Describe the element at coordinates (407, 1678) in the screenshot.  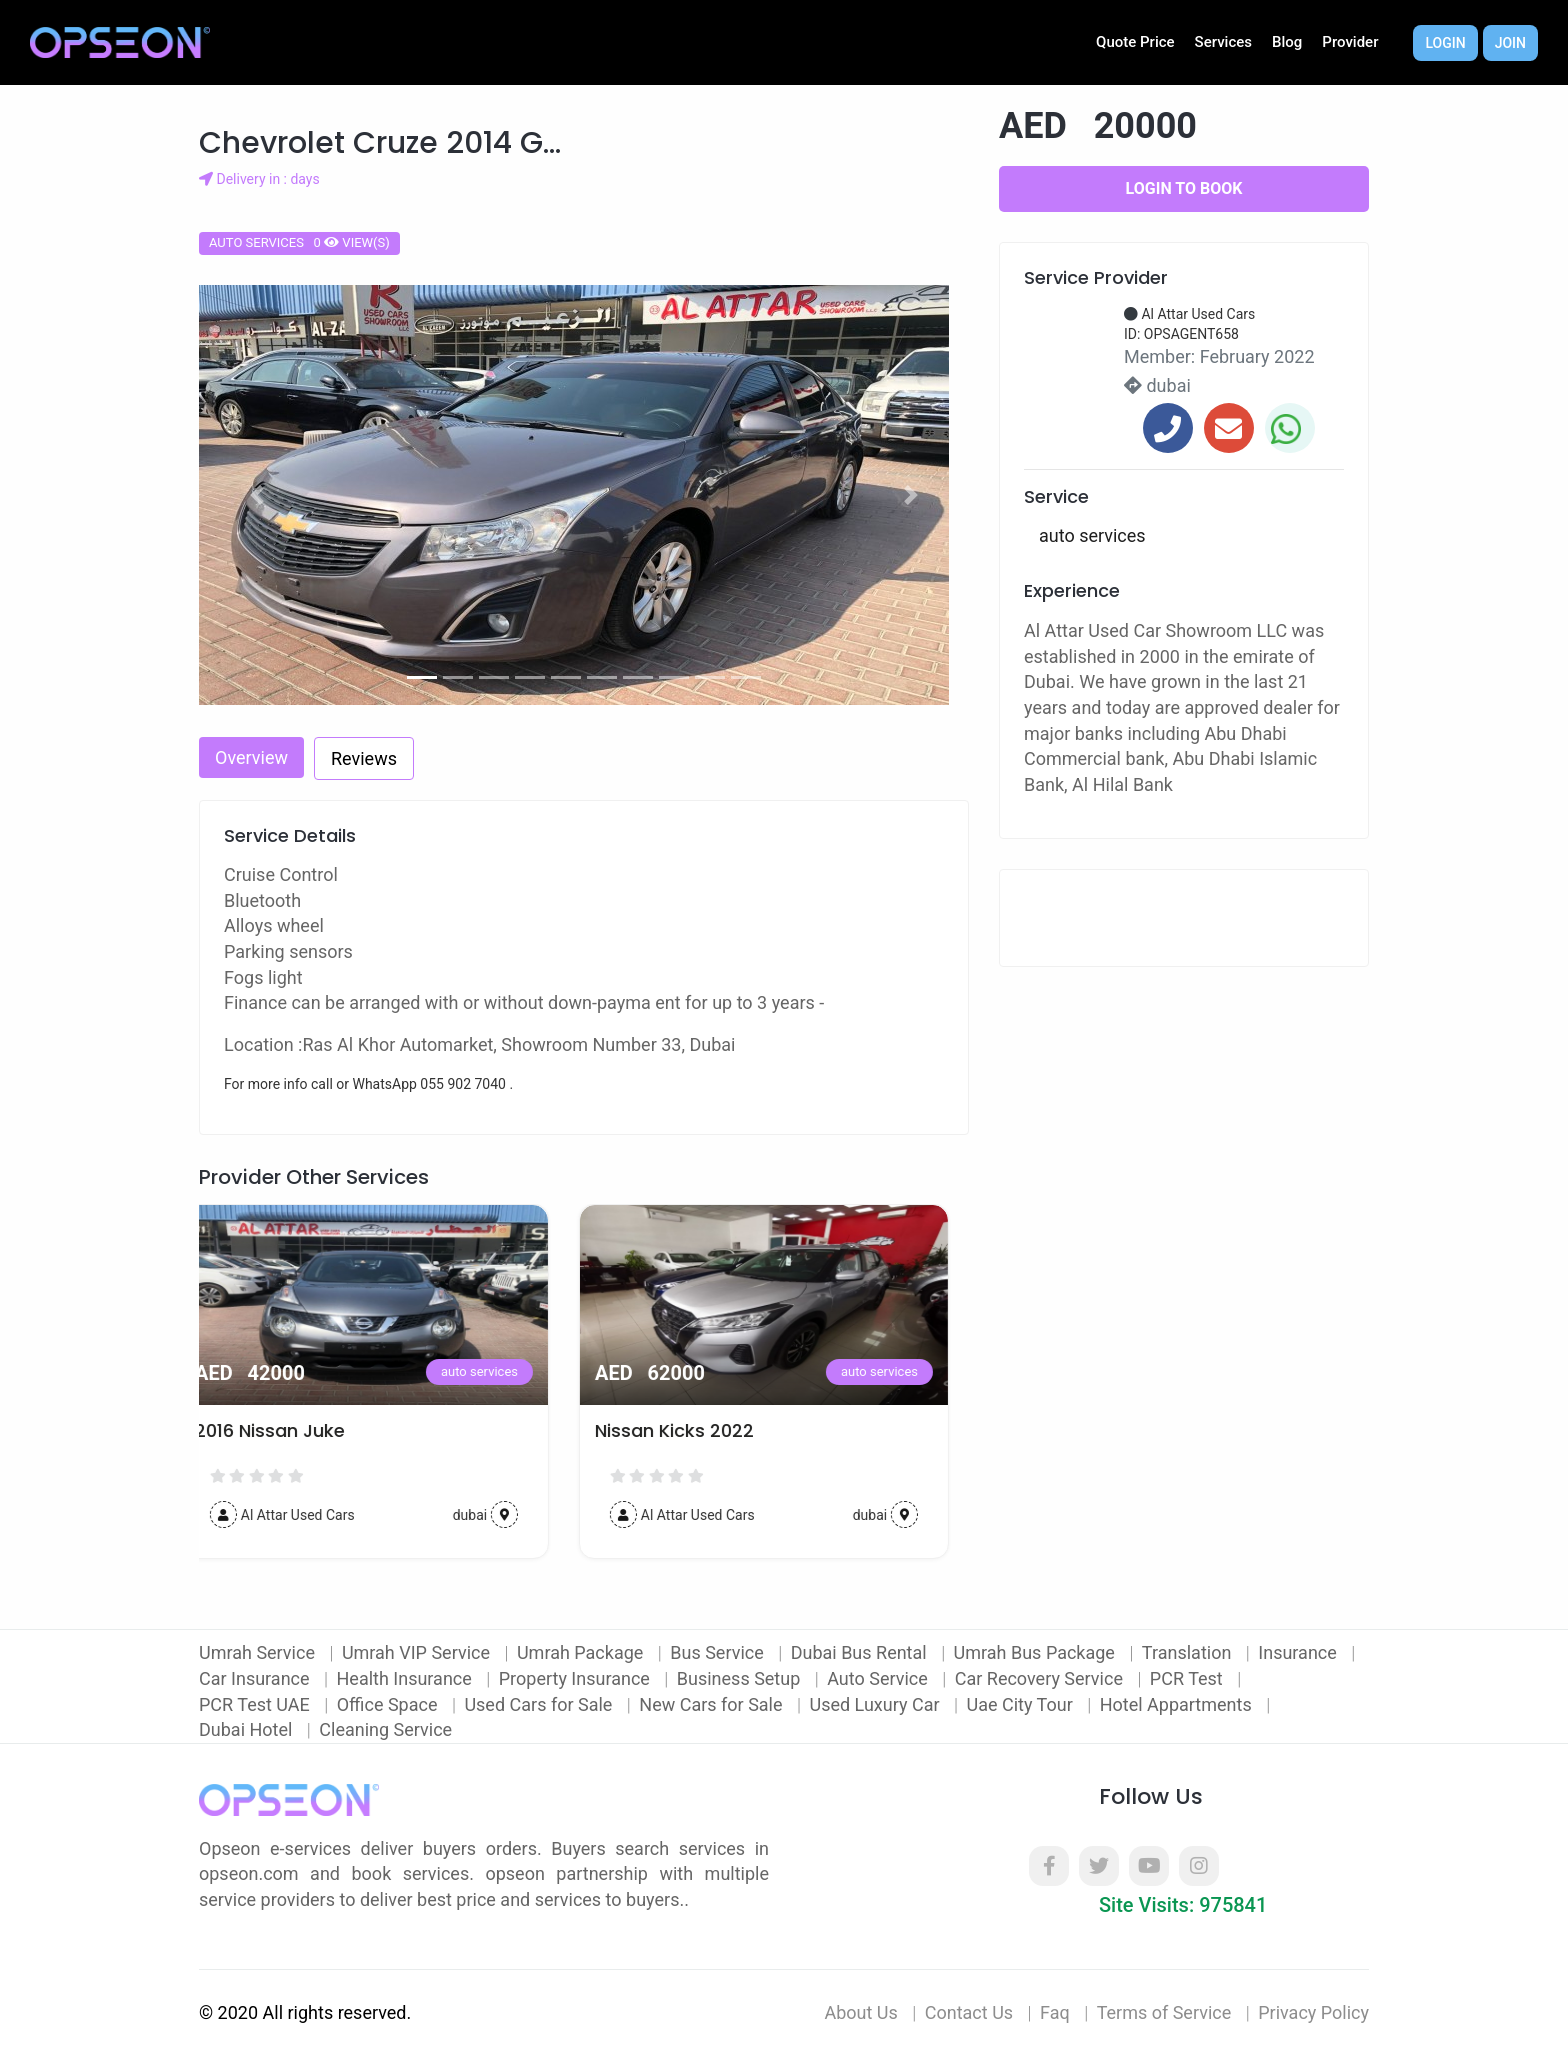
I see `Health Insurance` at that location.